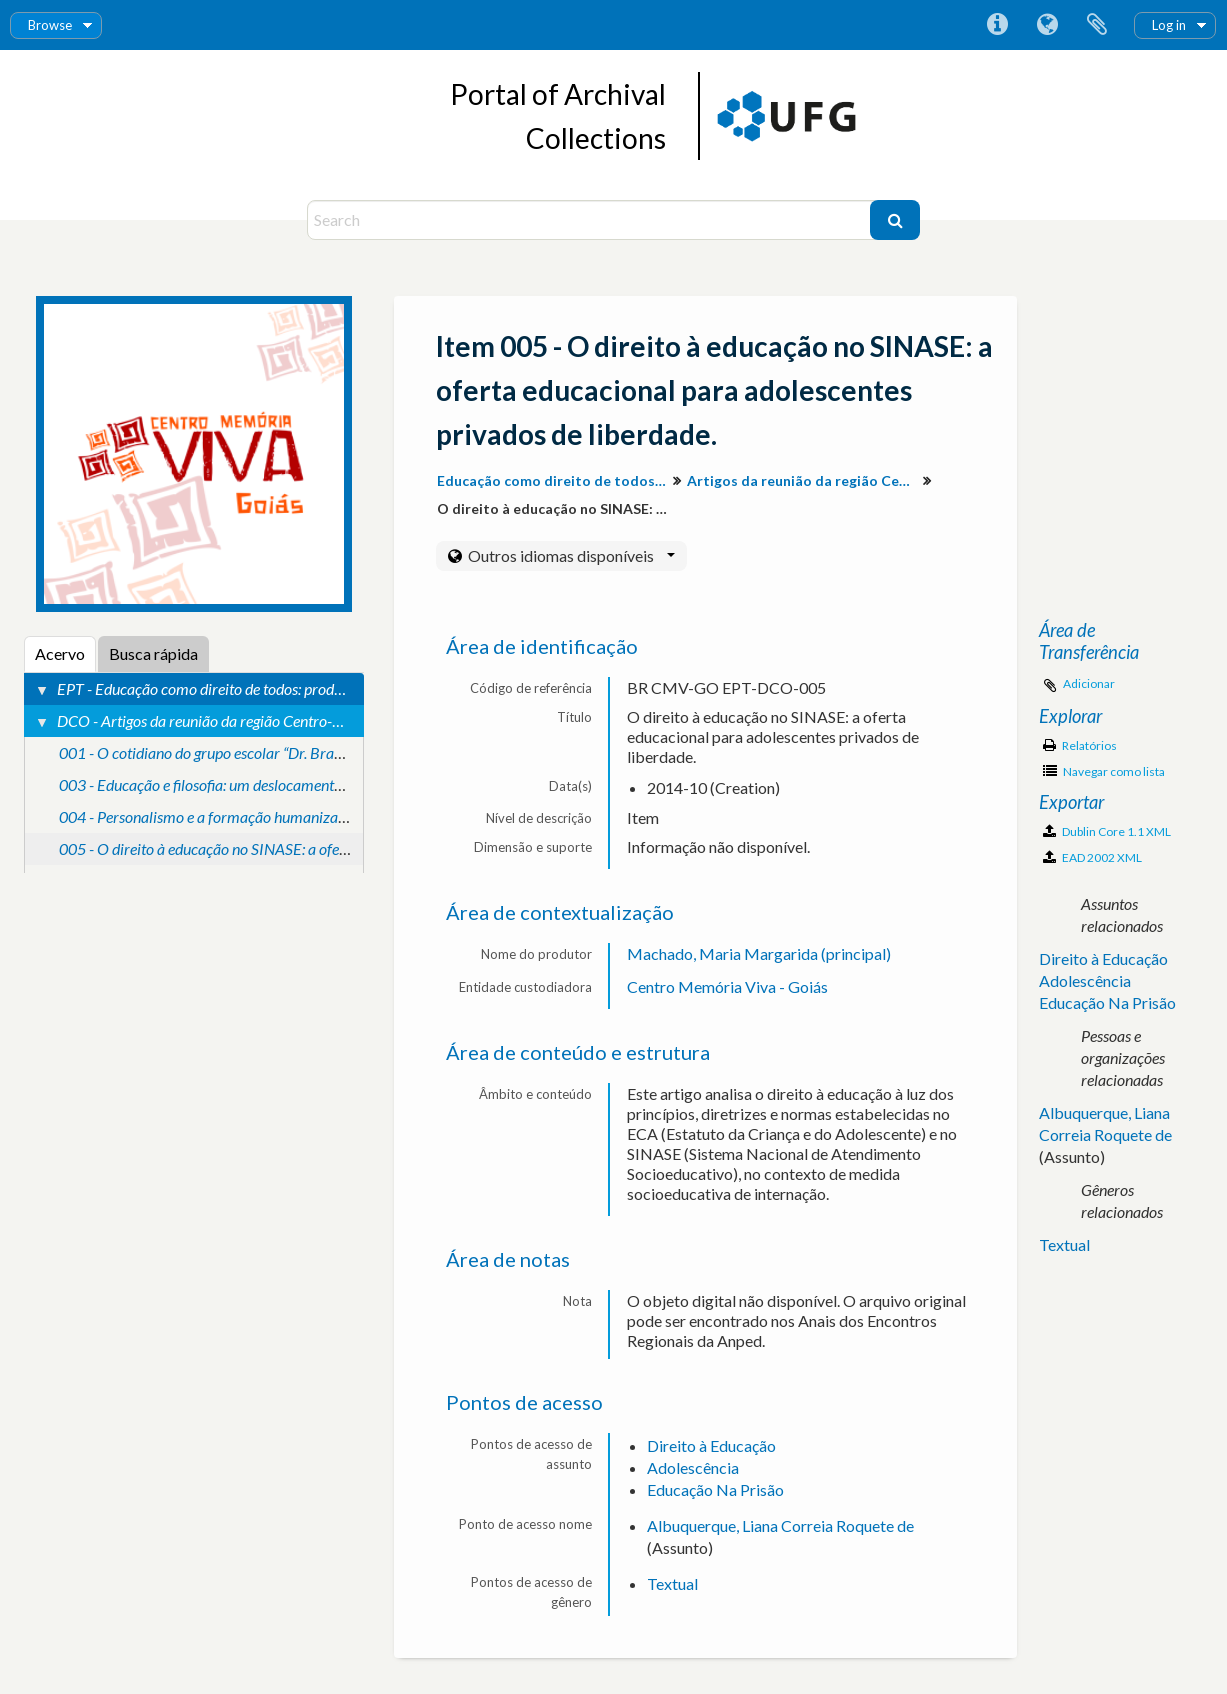  Describe the element at coordinates (50, 25) in the screenshot. I see `Browse` at that location.